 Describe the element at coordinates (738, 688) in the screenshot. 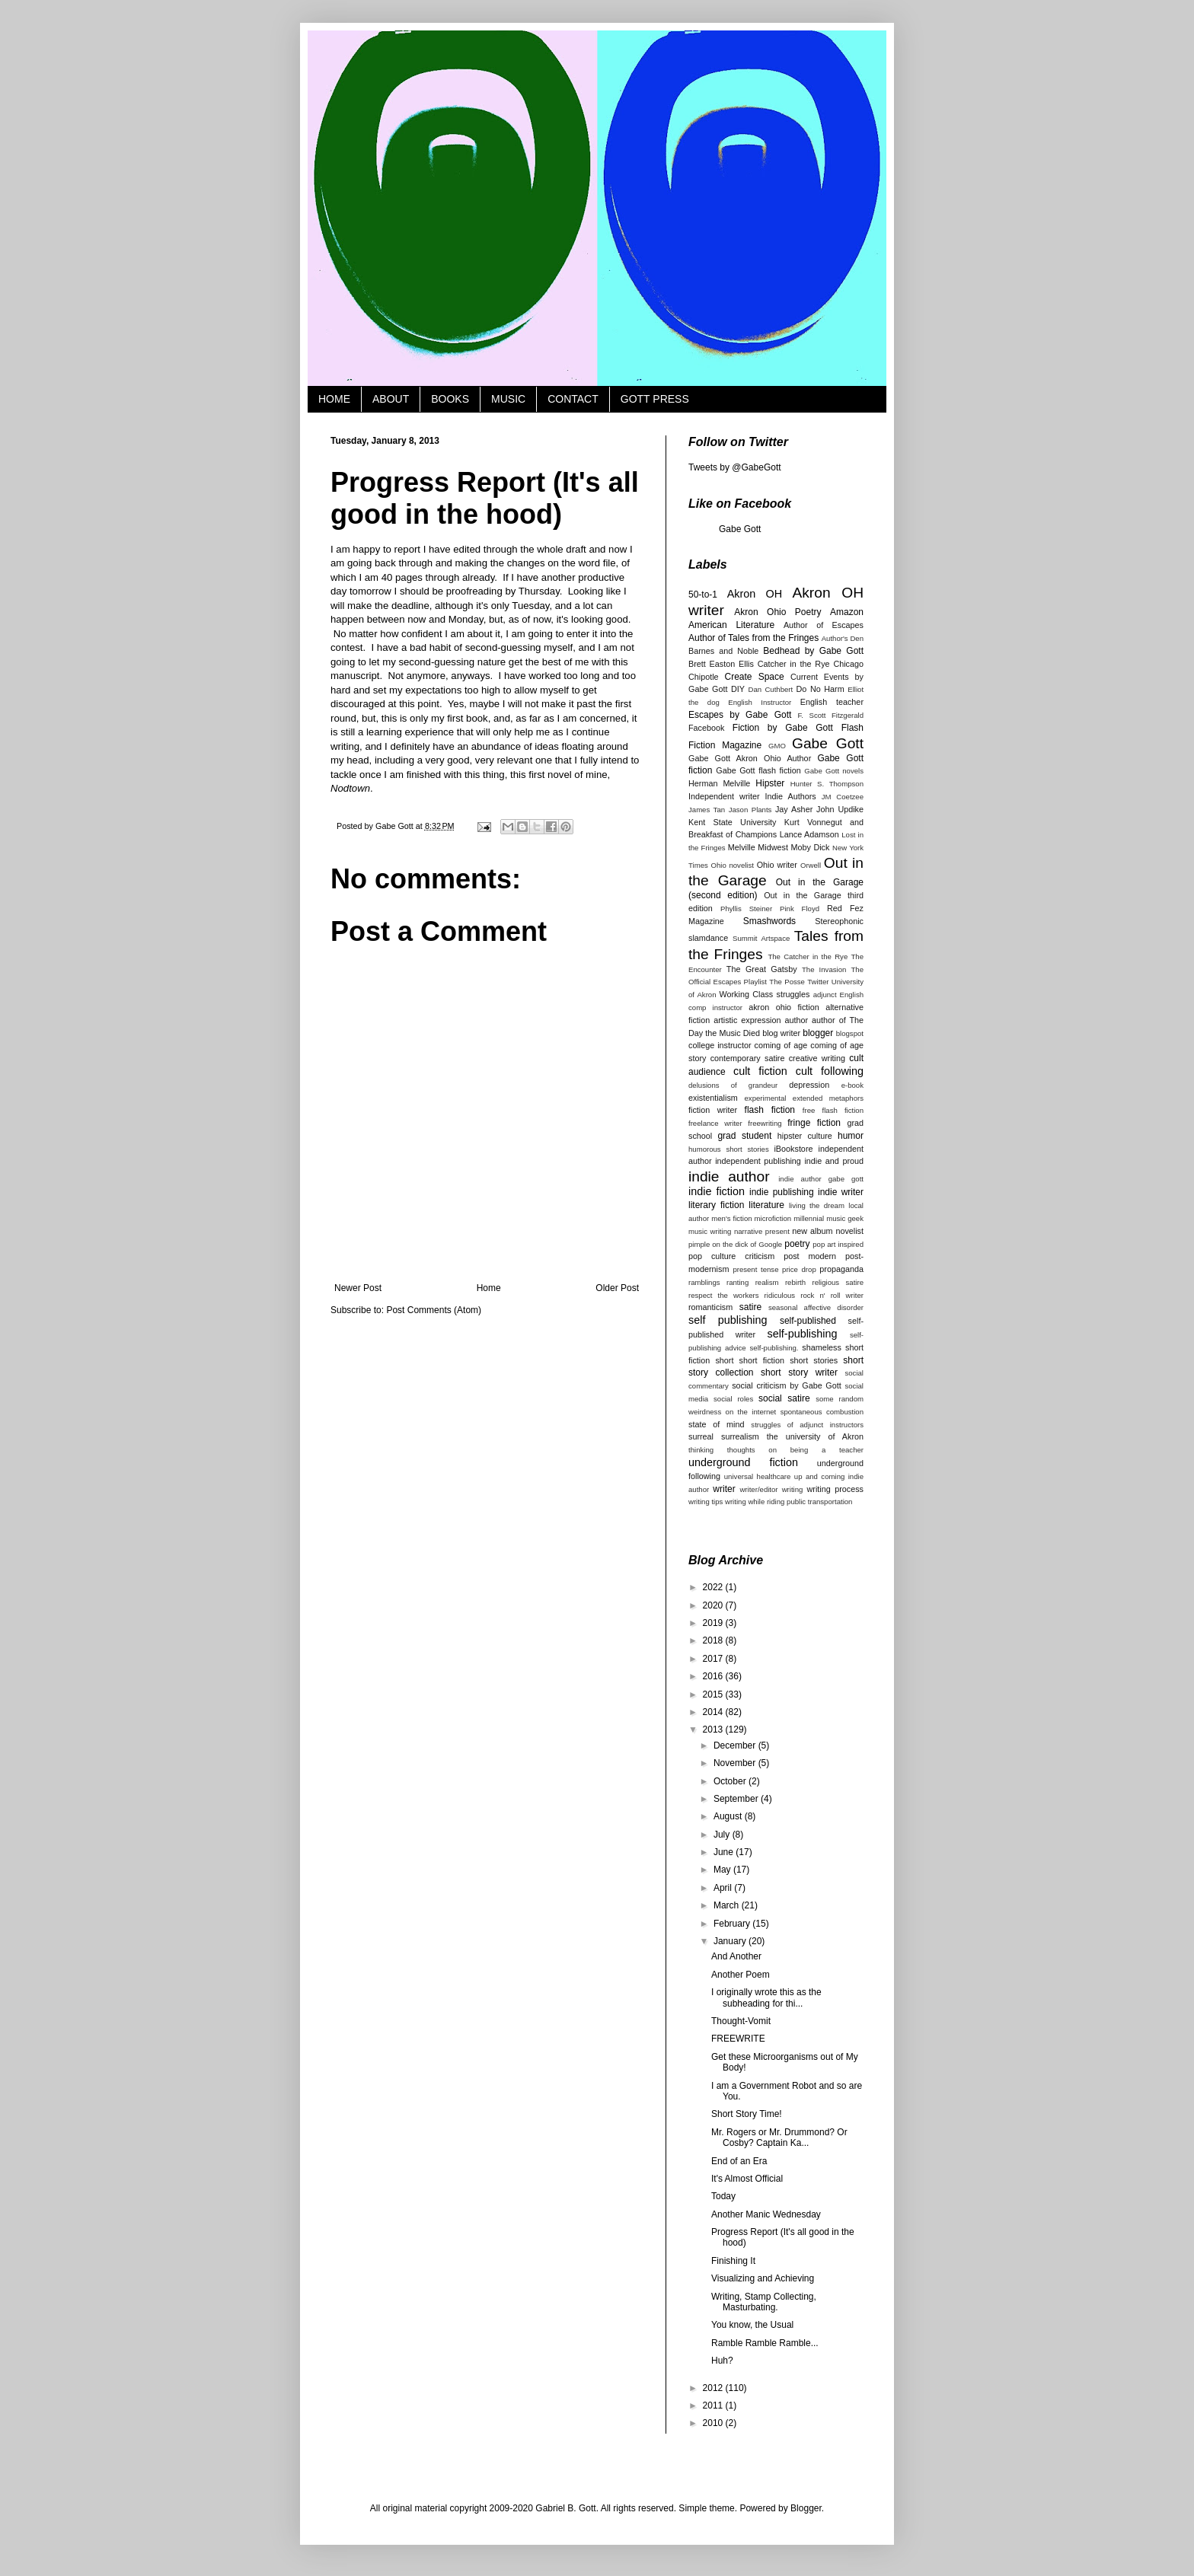

I see `DIY` at that location.